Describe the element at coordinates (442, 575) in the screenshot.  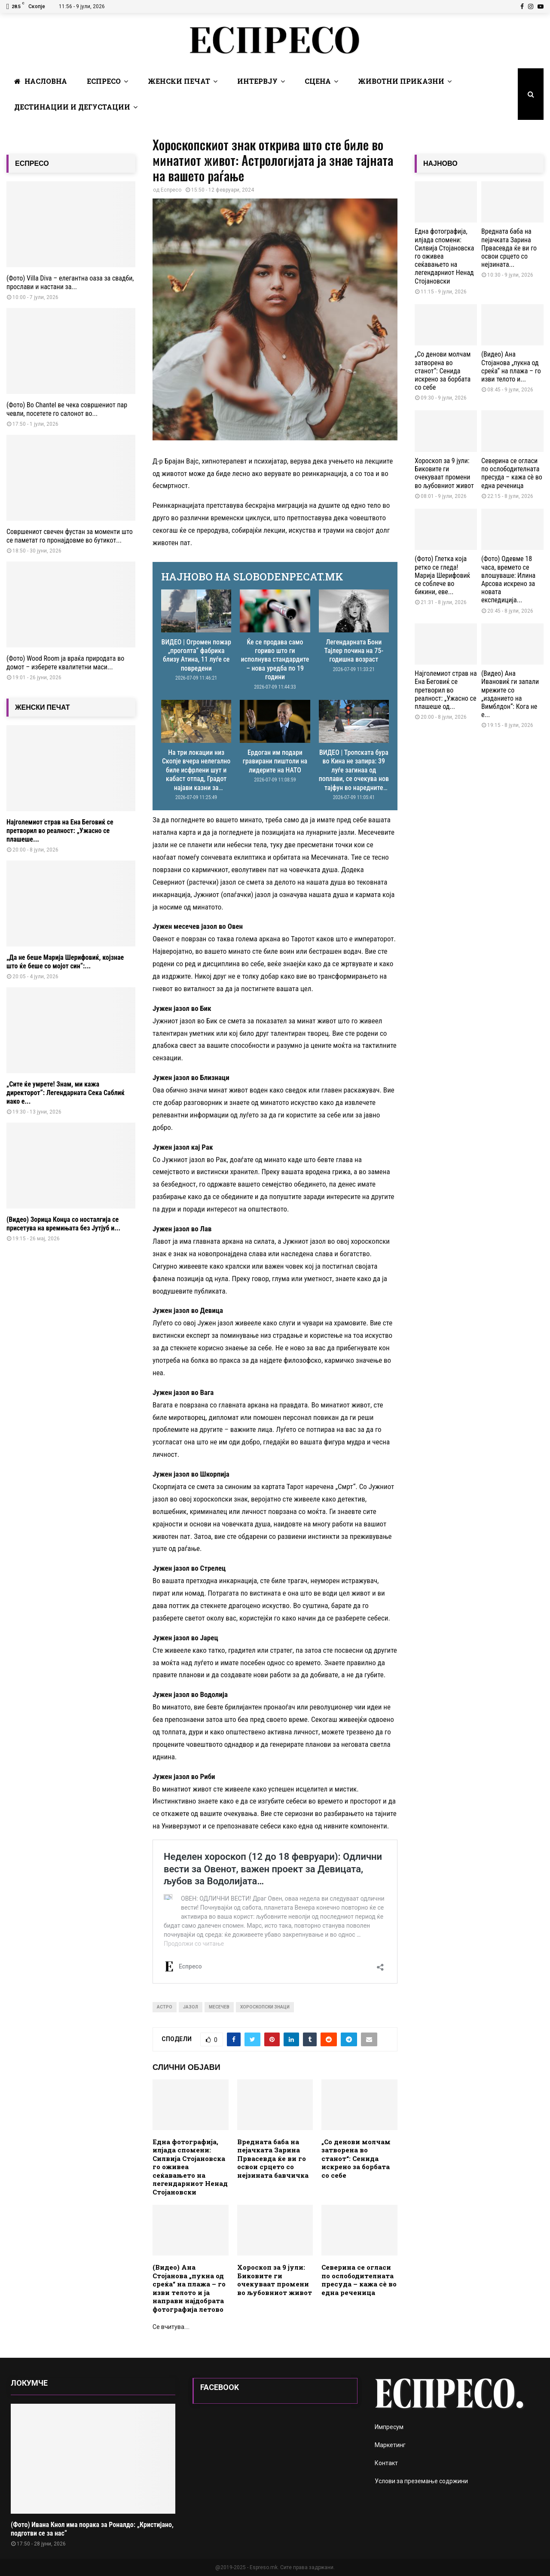
I see `(Фото) Глетка која ретко се гледа! Марија Шерифовиќ се соблече во бикини, еве...` at that location.